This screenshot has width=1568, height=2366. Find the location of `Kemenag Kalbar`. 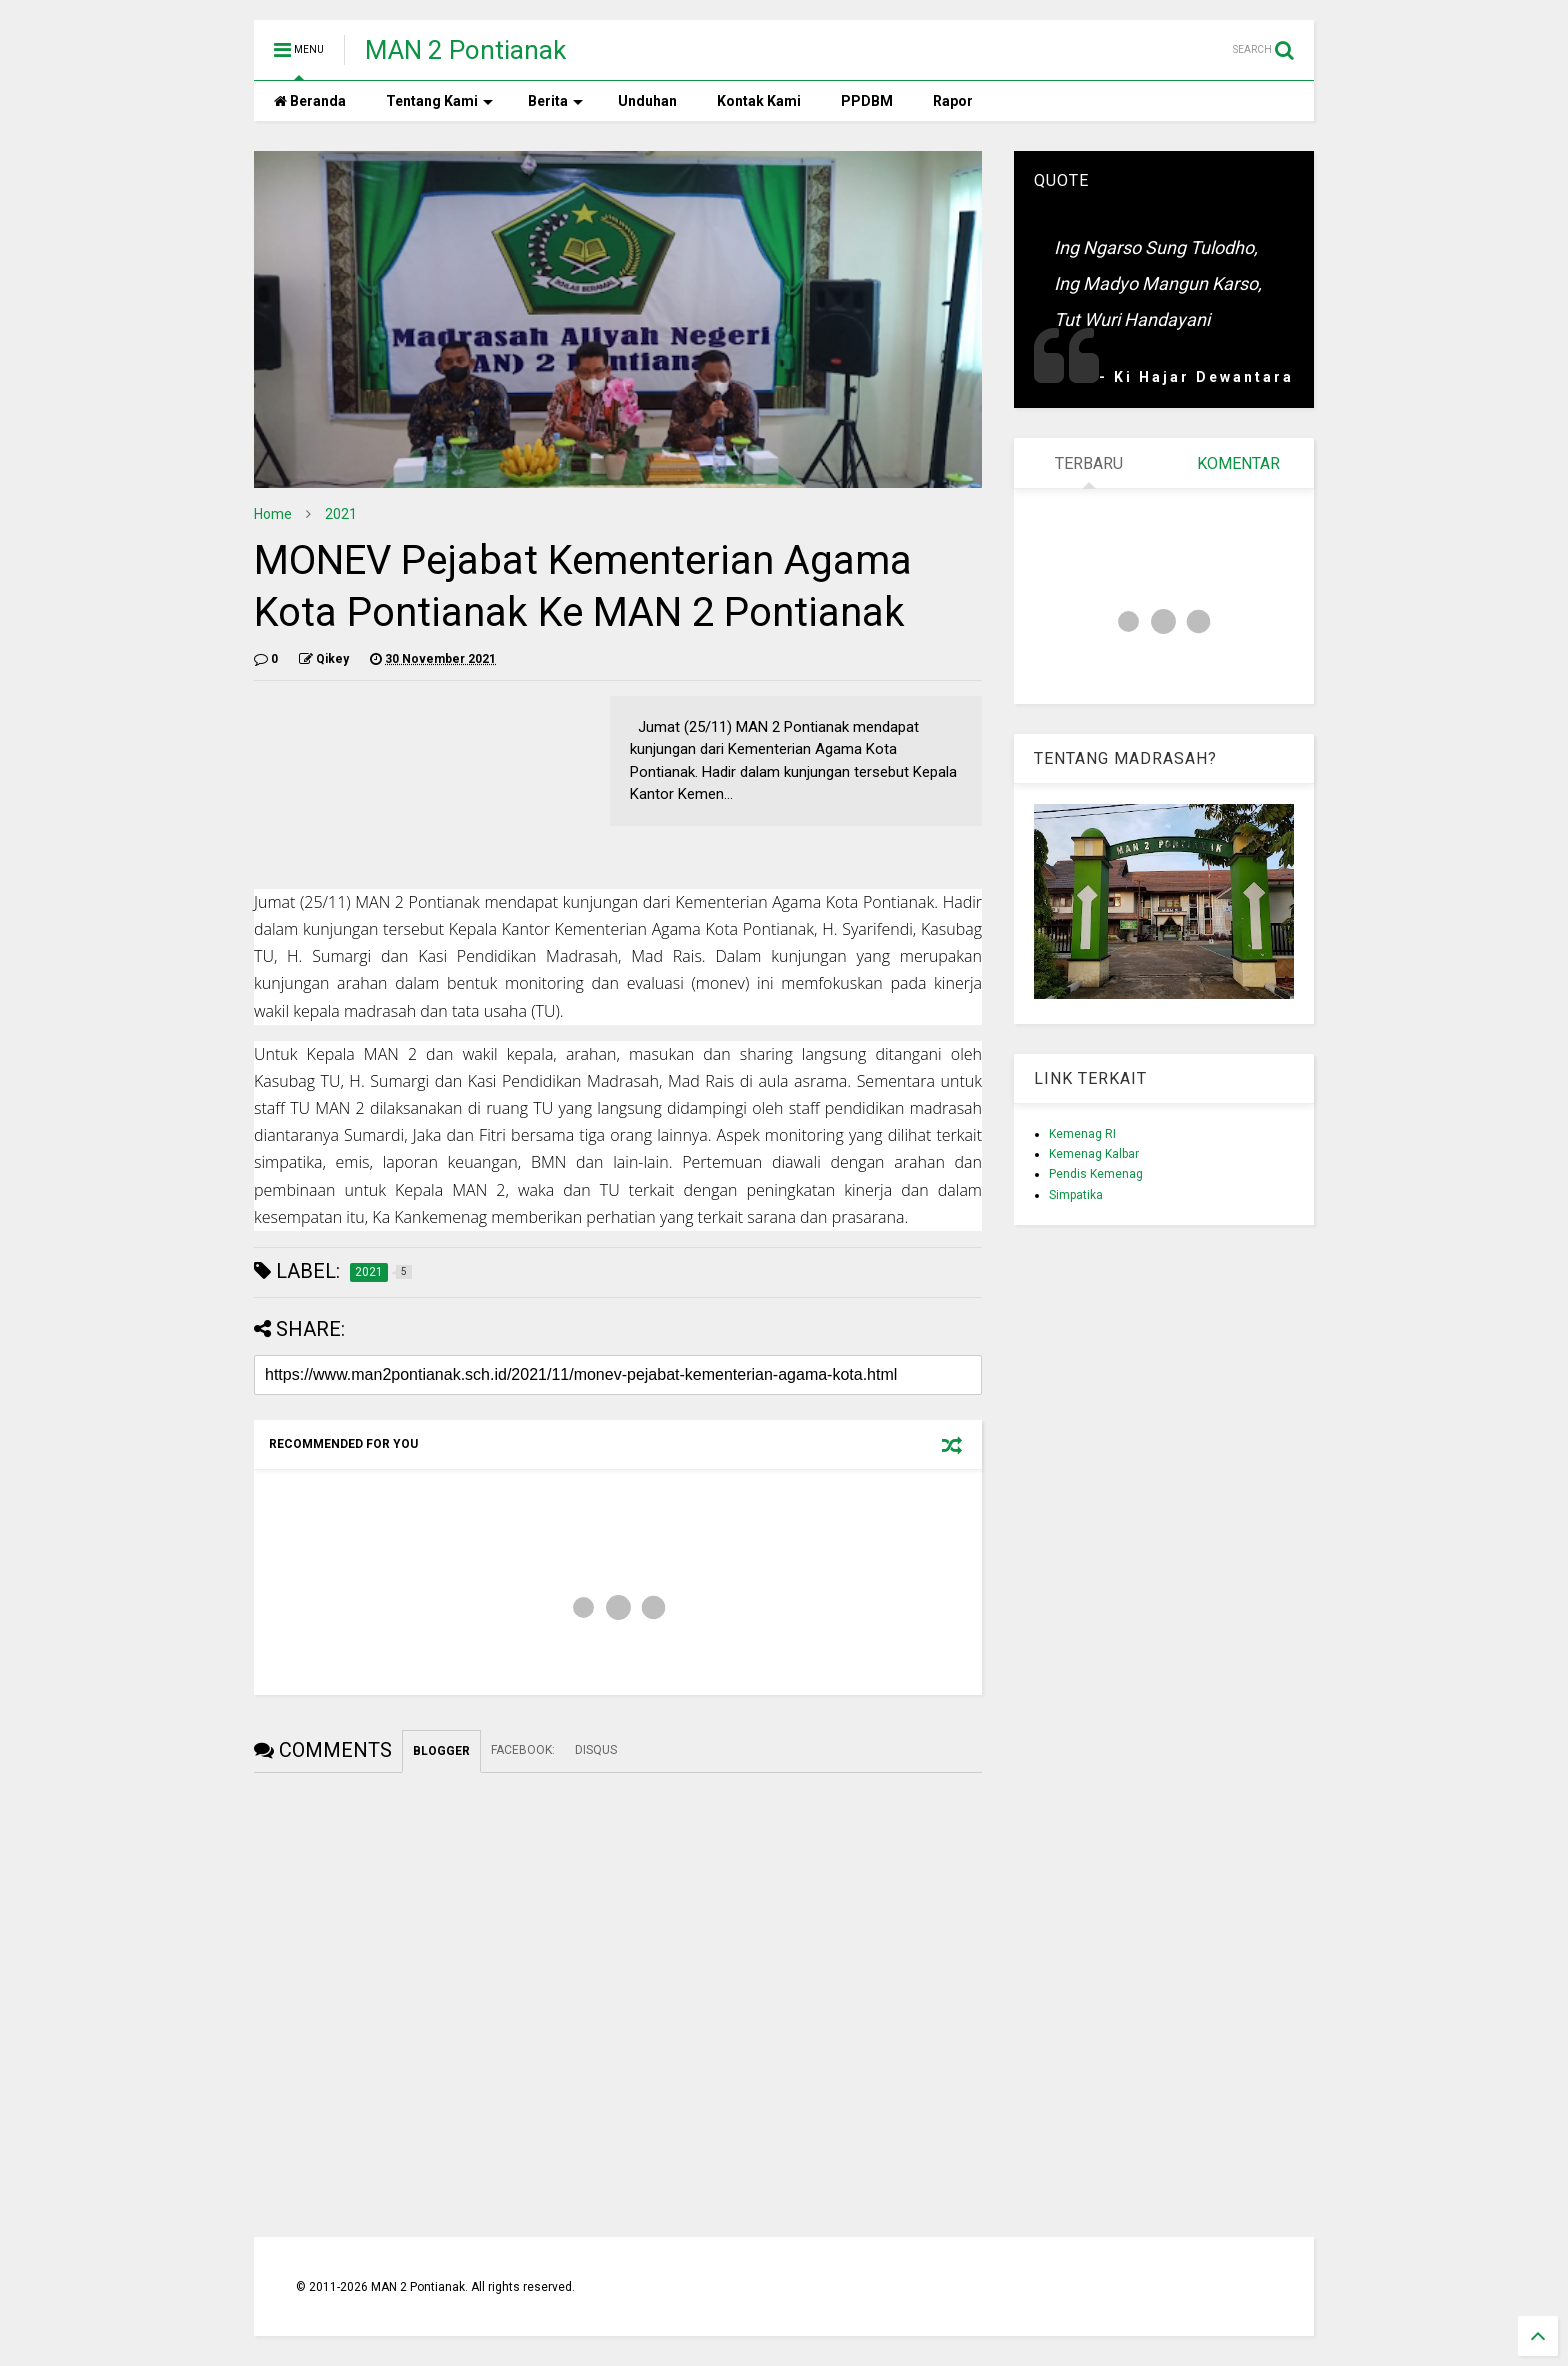

Kemenag Kalbar is located at coordinates (1094, 1154).